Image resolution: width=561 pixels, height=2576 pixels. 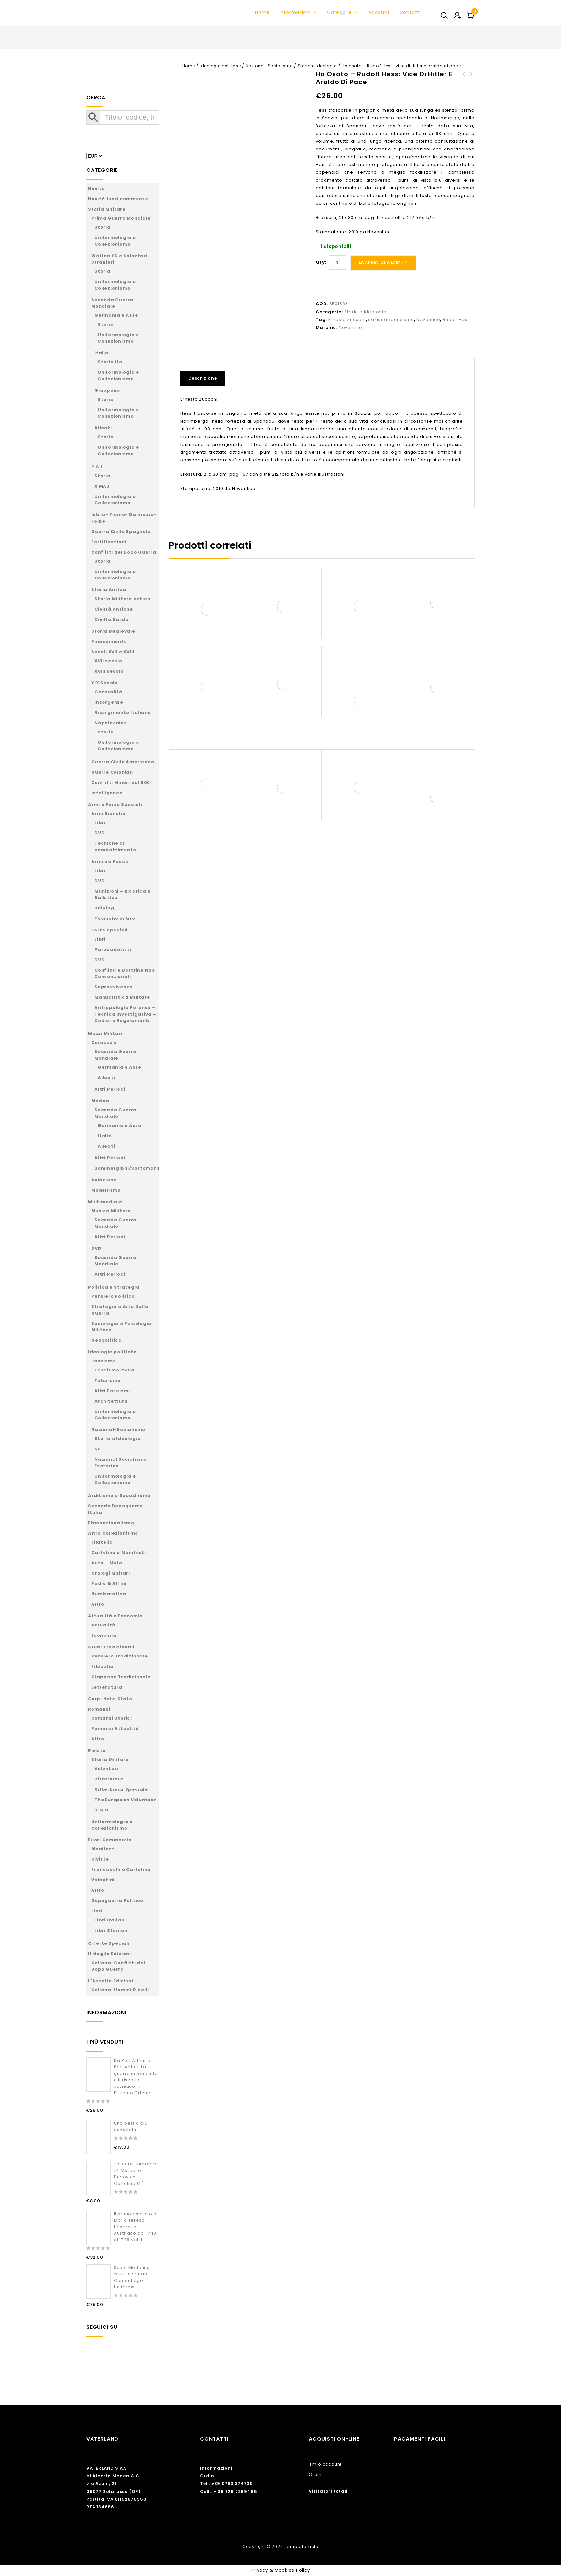 What do you see at coordinates (109, 861) in the screenshot?
I see `Armi da Fuoco` at bounding box center [109, 861].